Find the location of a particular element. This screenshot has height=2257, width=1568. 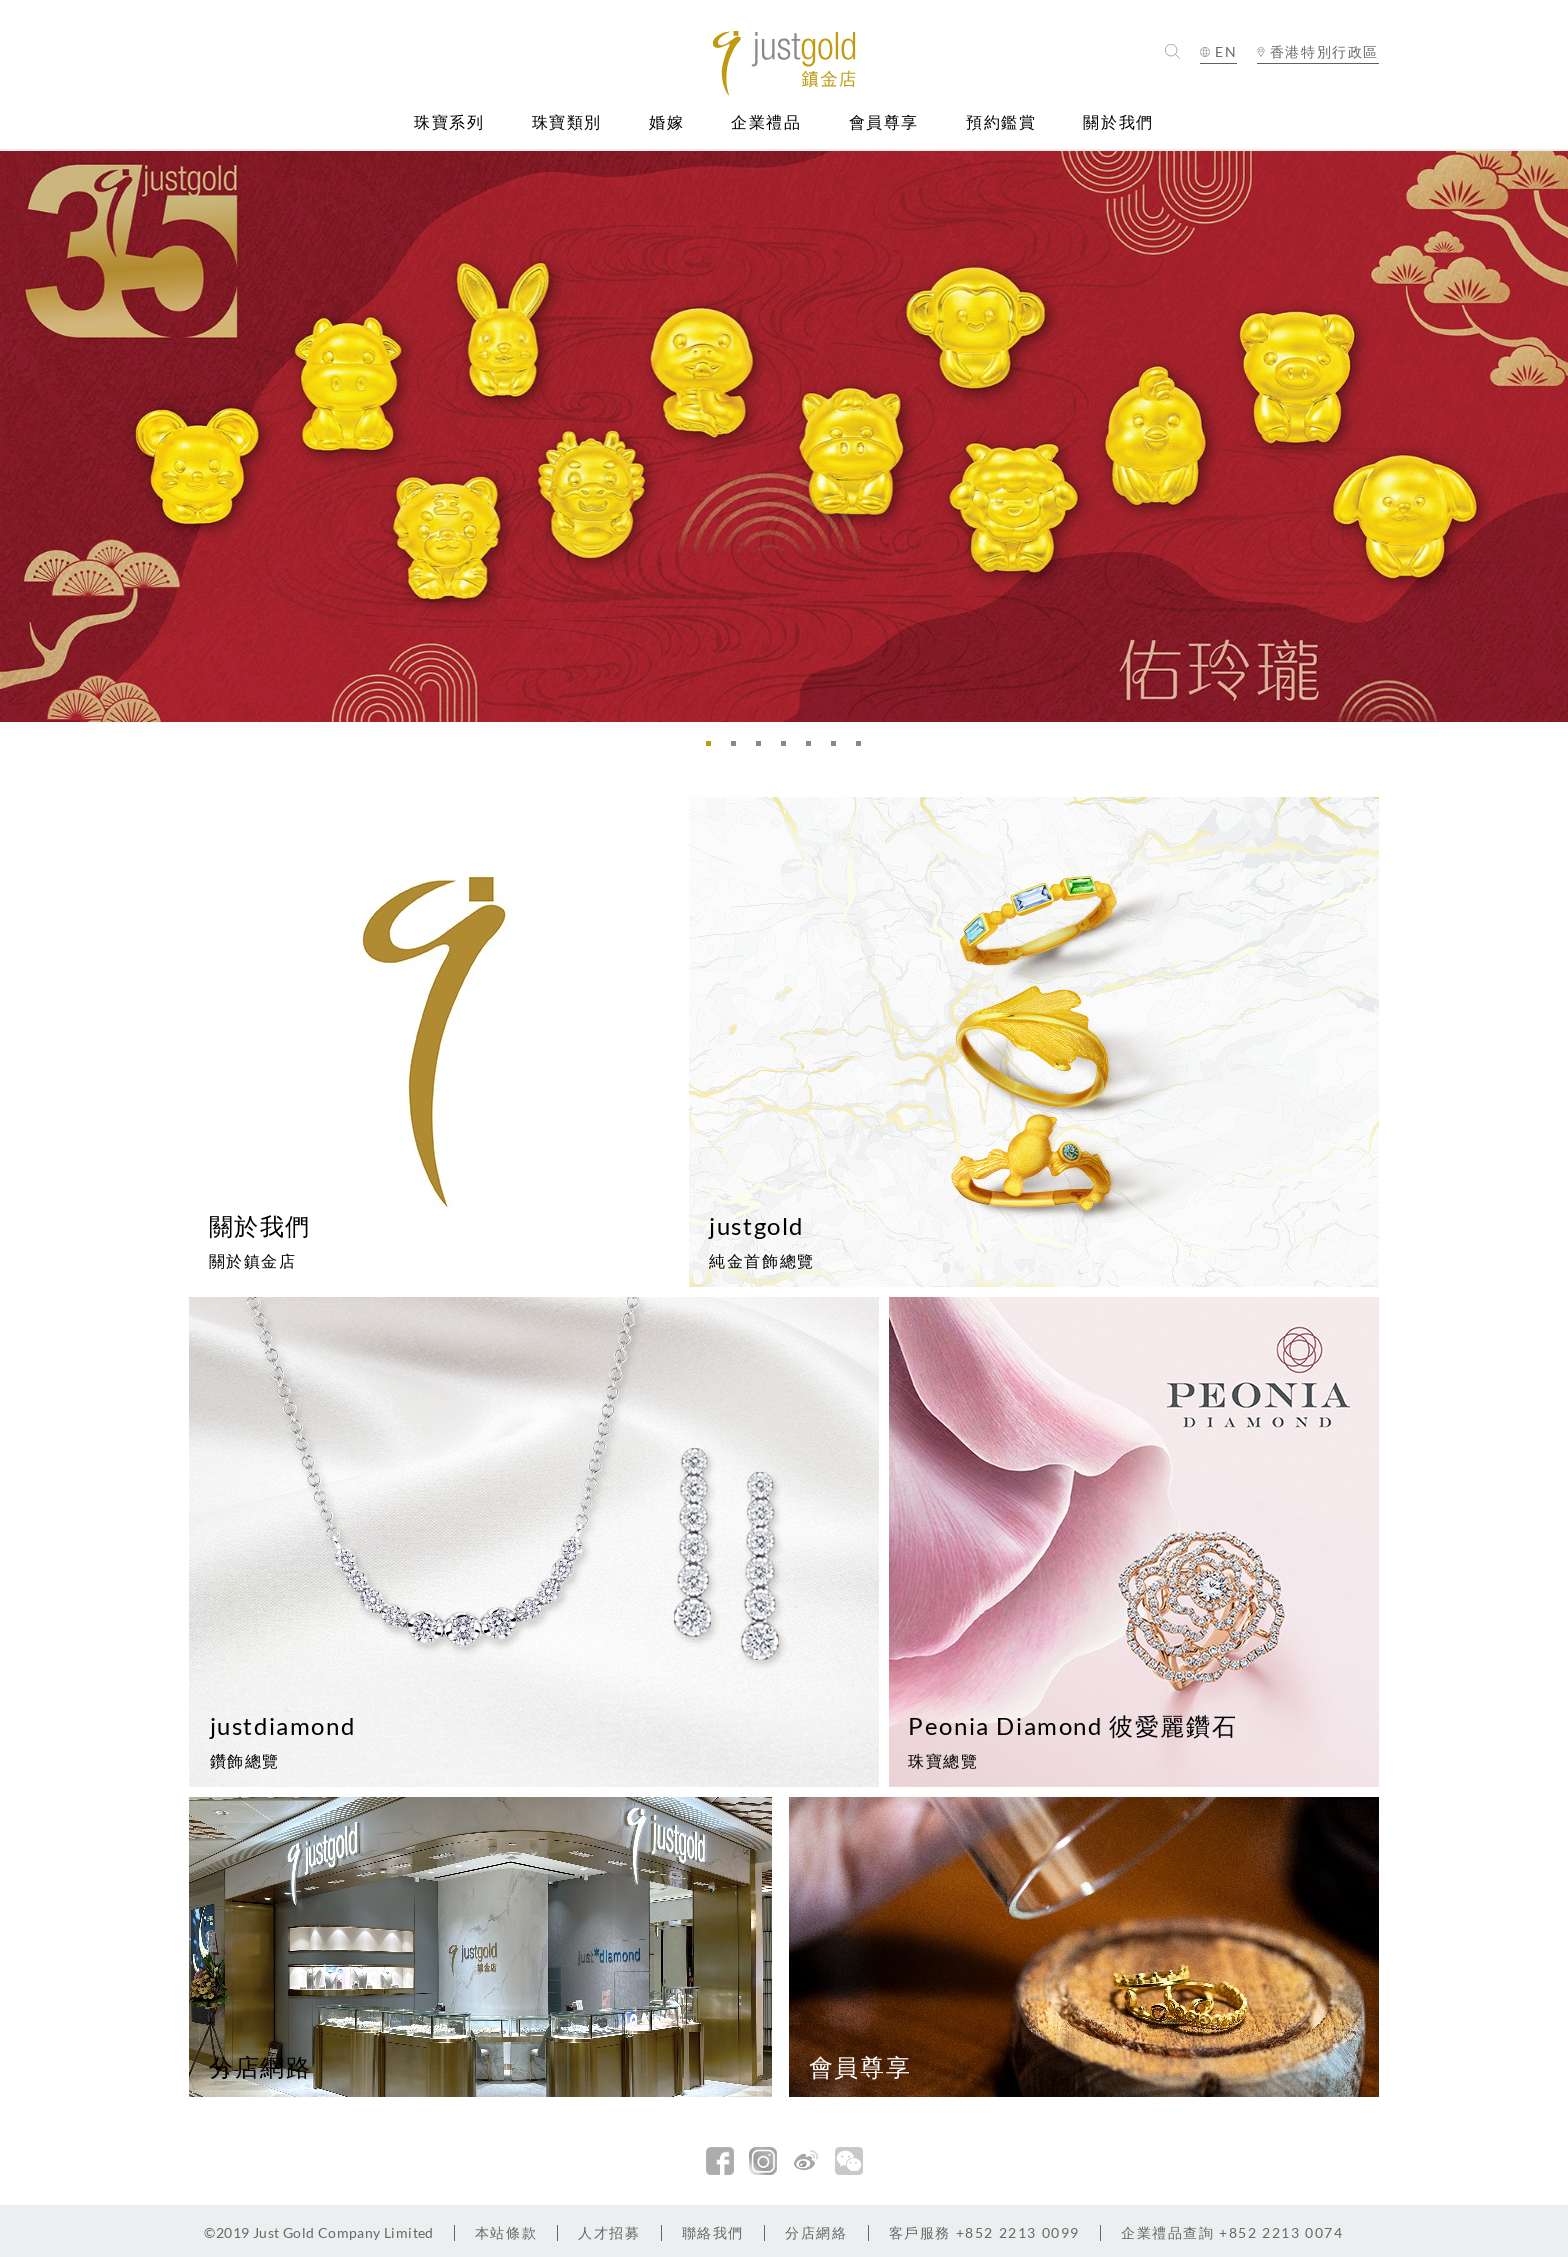

5 [button] is located at coordinates (814, 749).